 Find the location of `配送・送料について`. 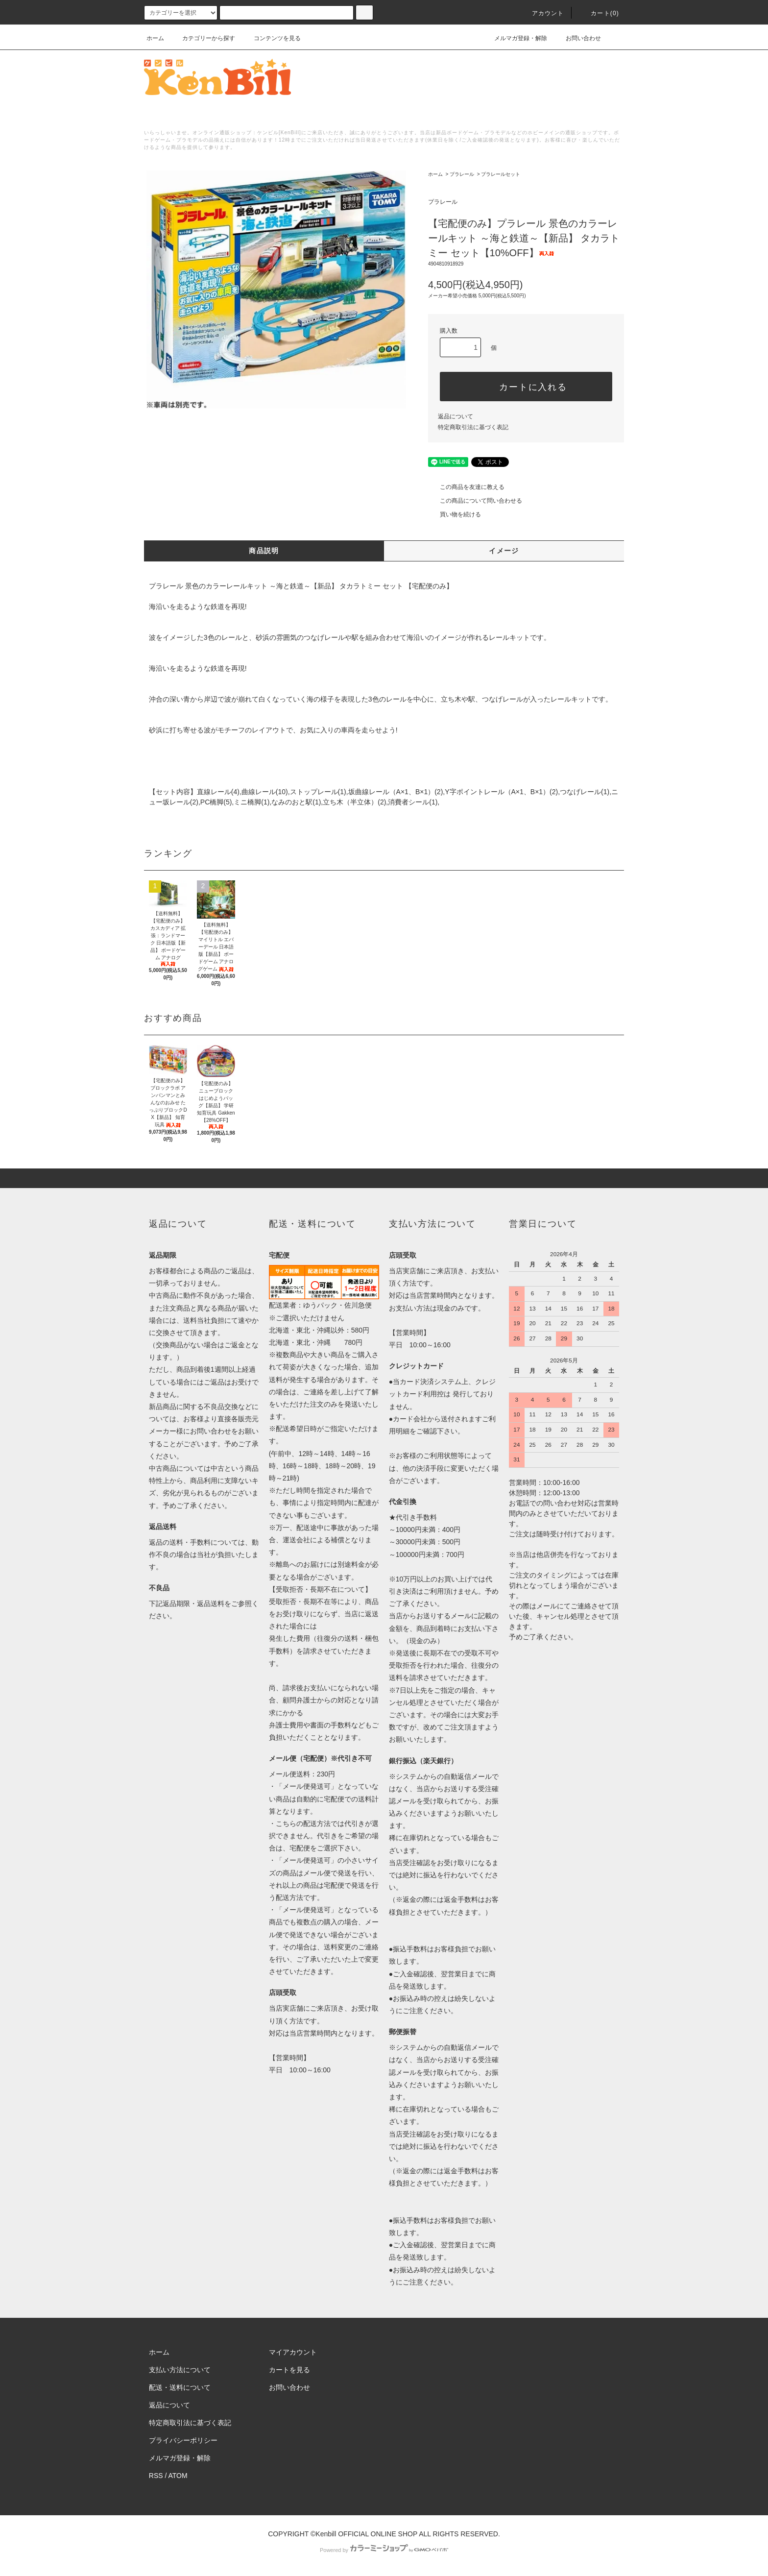

配送・送料について is located at coordinates (180, 2387).